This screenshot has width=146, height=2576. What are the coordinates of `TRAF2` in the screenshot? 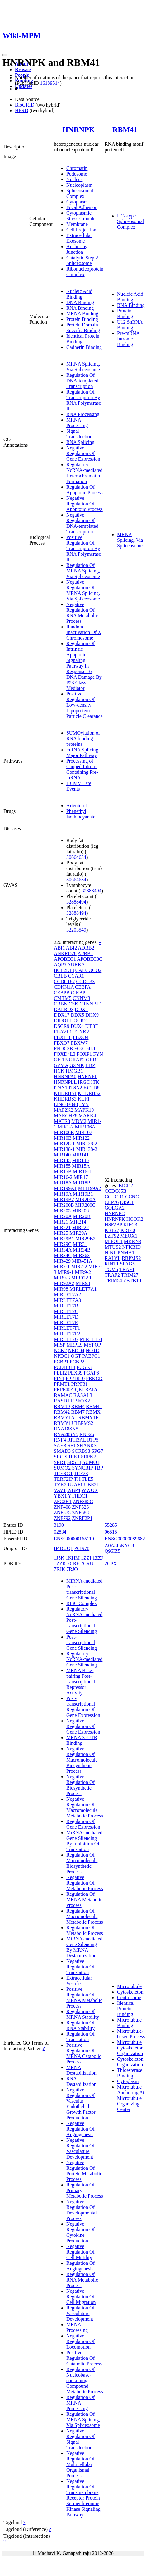 It's located at (112, 1275).